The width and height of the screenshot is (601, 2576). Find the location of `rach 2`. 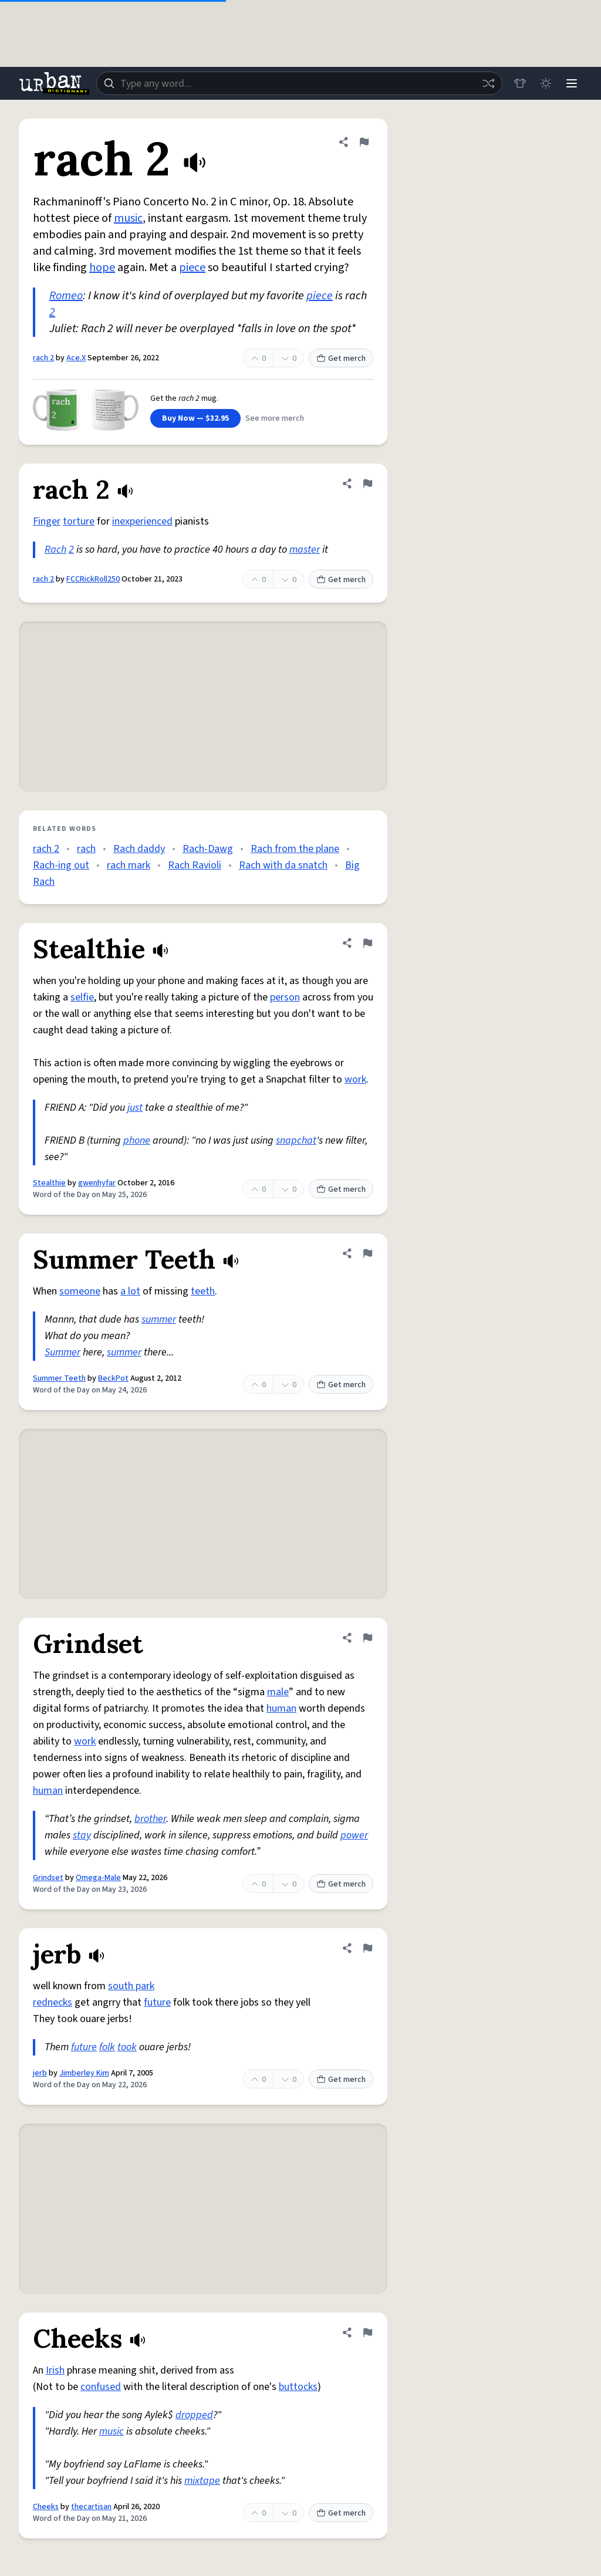

rach 2 is located at coordinates (43, 358).